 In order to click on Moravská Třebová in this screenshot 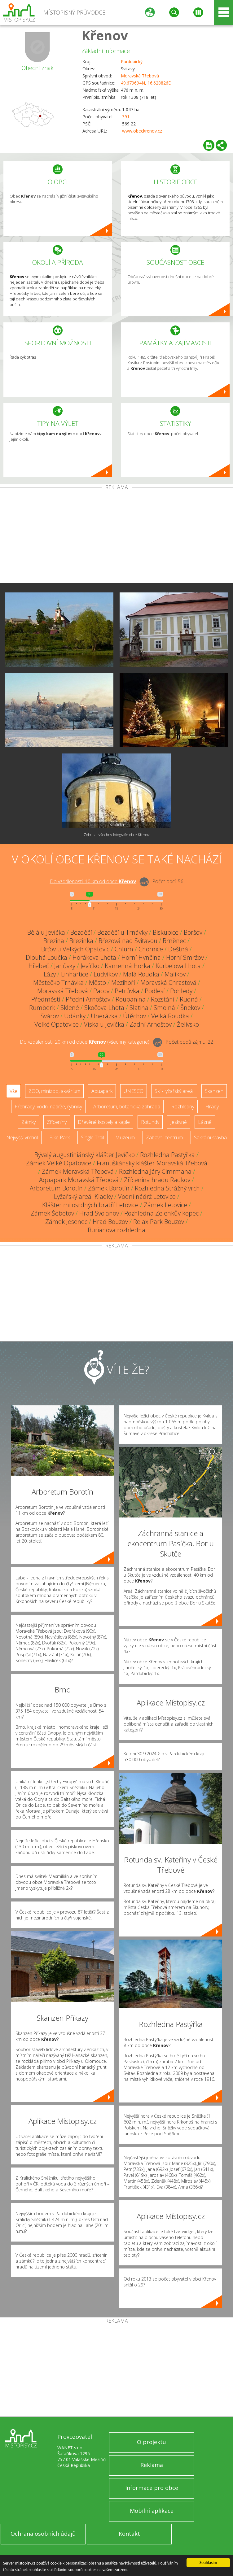, I will do `click(140, 76)`.